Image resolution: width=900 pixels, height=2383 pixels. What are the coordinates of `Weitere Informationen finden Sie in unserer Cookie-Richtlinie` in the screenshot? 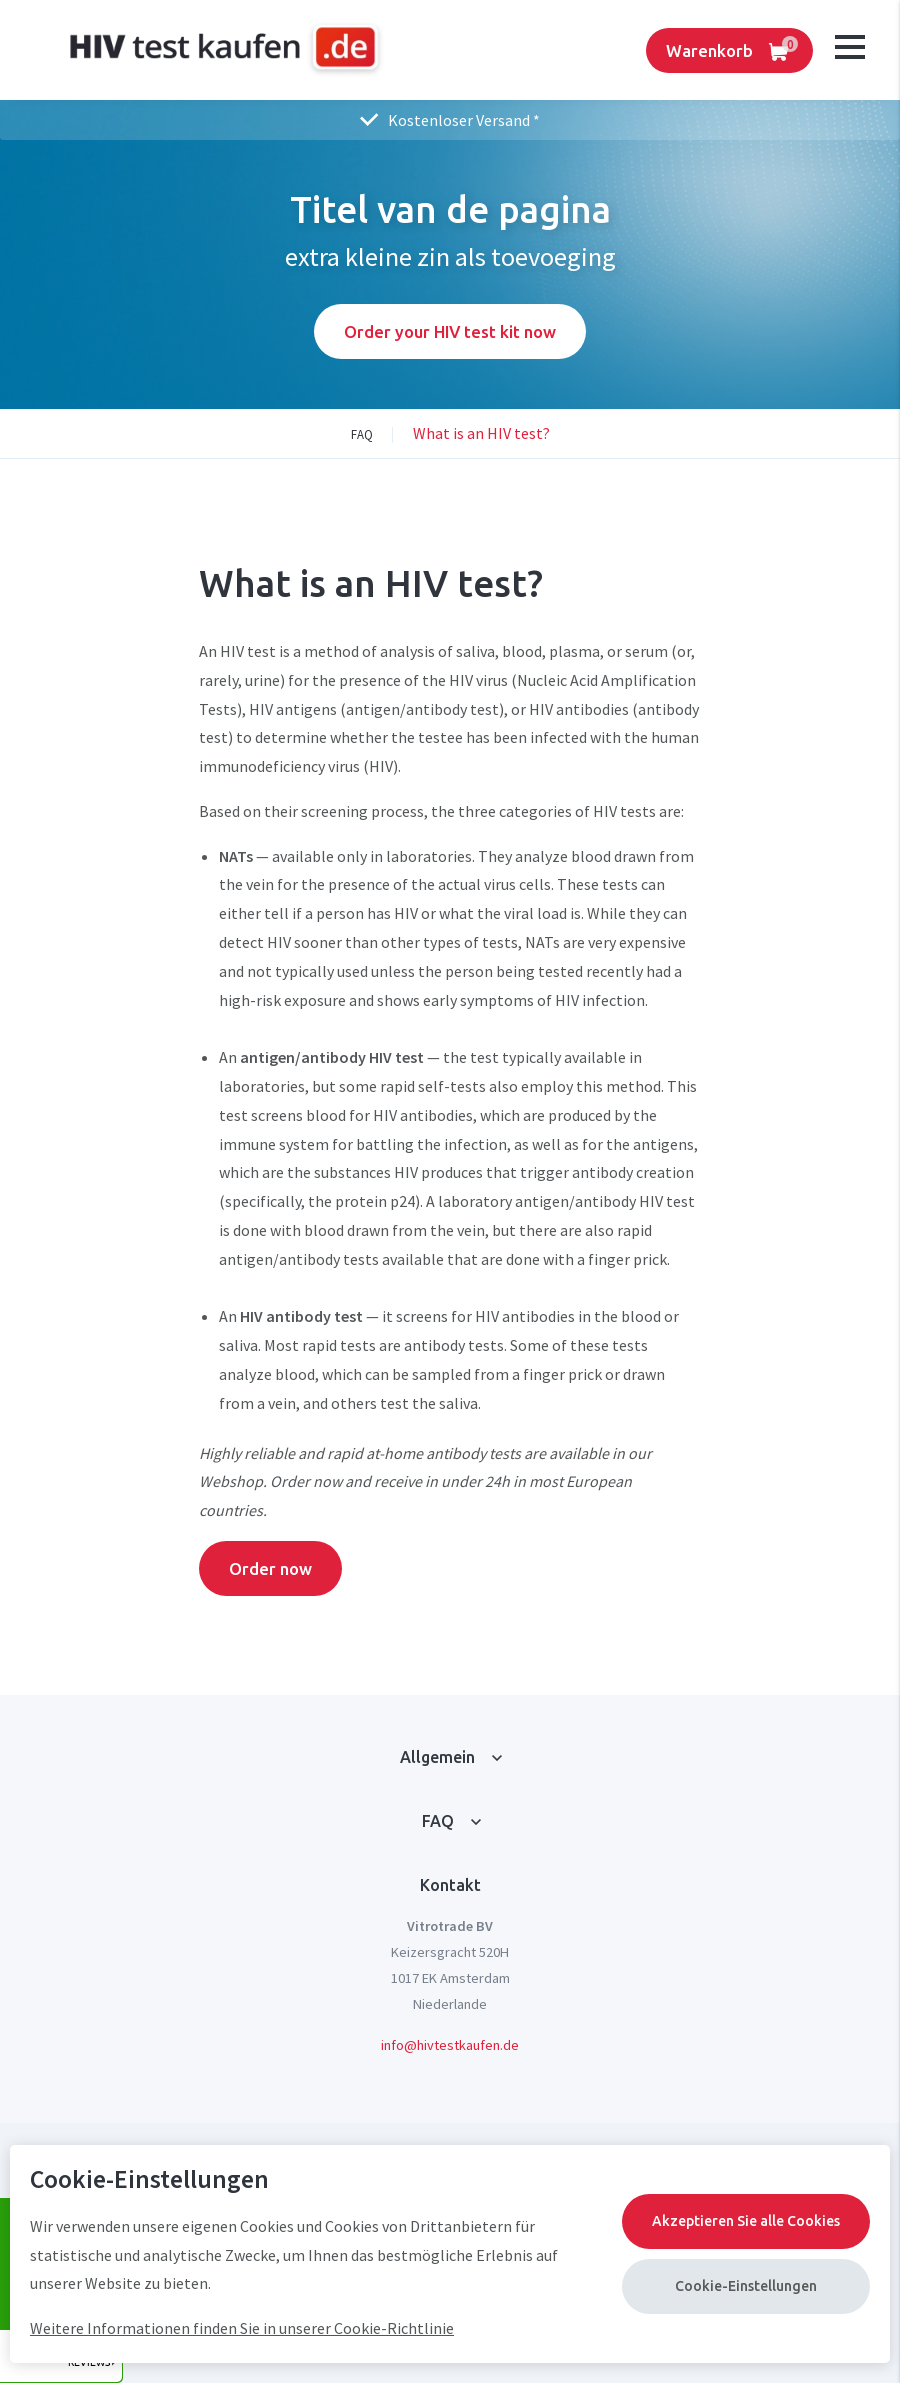 It's located at (242, 2328).